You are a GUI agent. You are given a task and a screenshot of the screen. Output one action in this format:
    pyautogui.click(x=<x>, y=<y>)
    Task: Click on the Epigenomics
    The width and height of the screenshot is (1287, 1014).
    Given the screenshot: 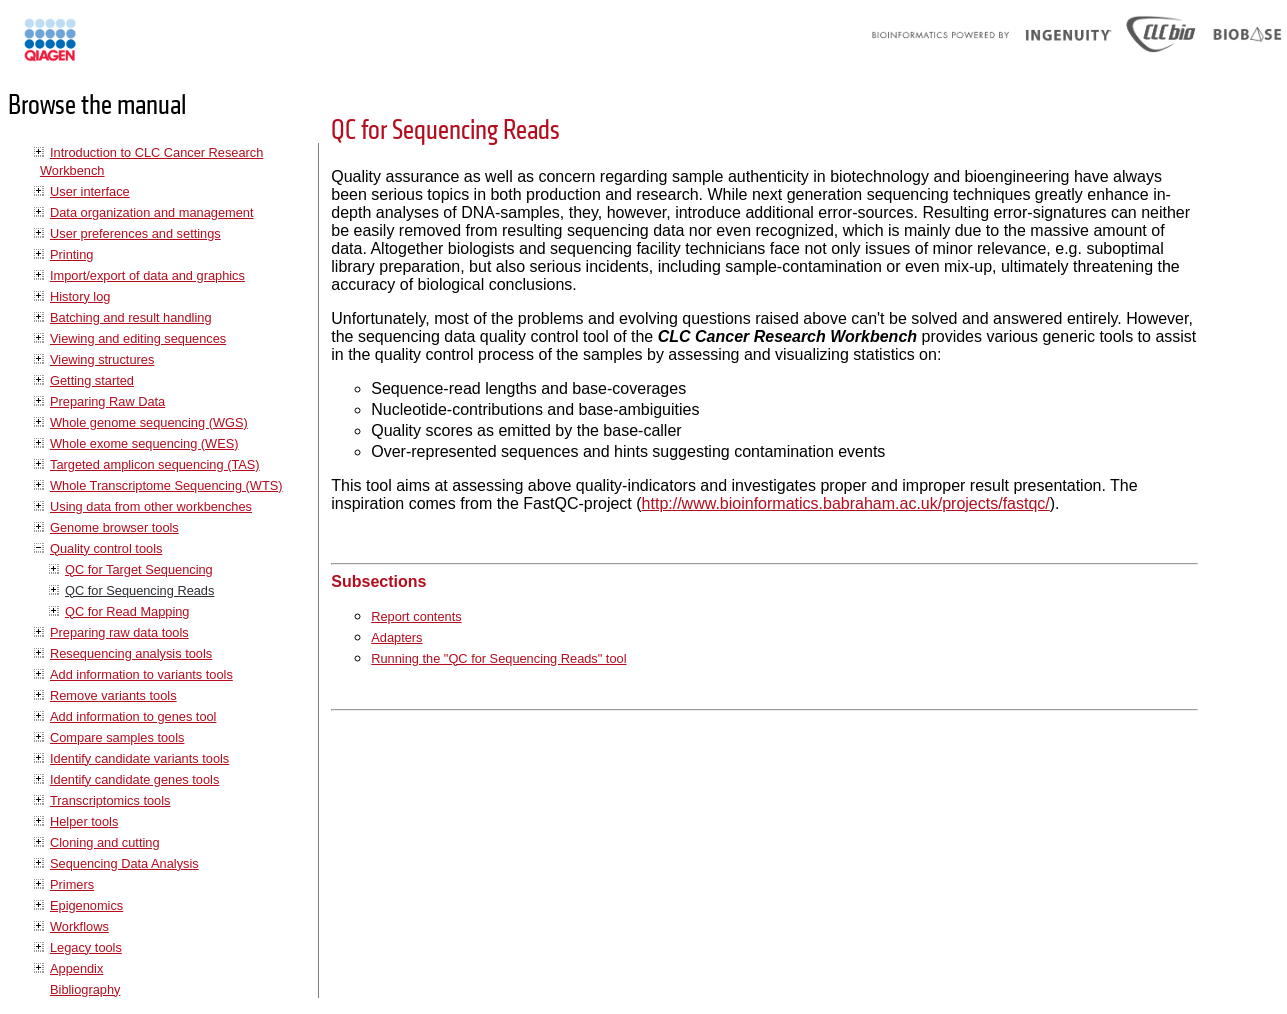 What is the action you would take?
    pyautogui.click(x=86, y=905)
    